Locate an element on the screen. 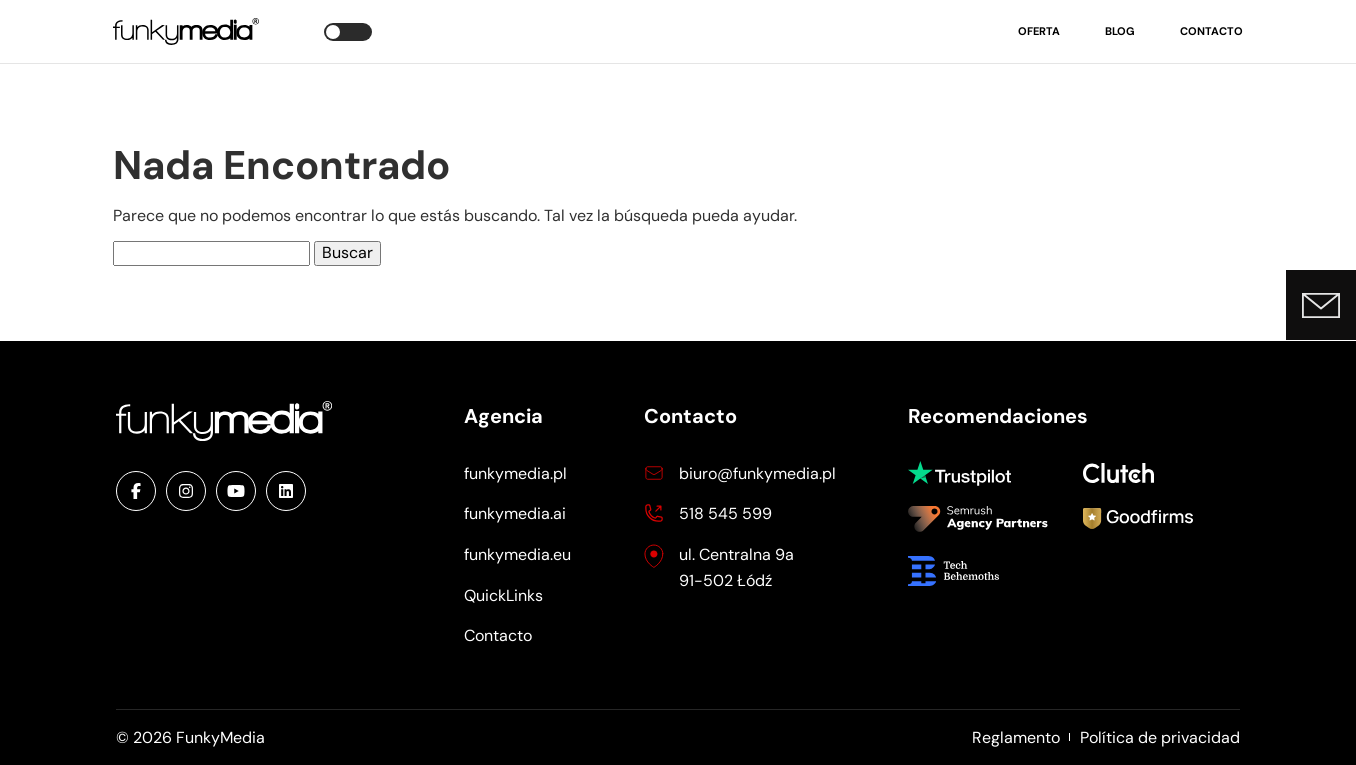  funkymedia.pl is located at coordinates (515, 473).